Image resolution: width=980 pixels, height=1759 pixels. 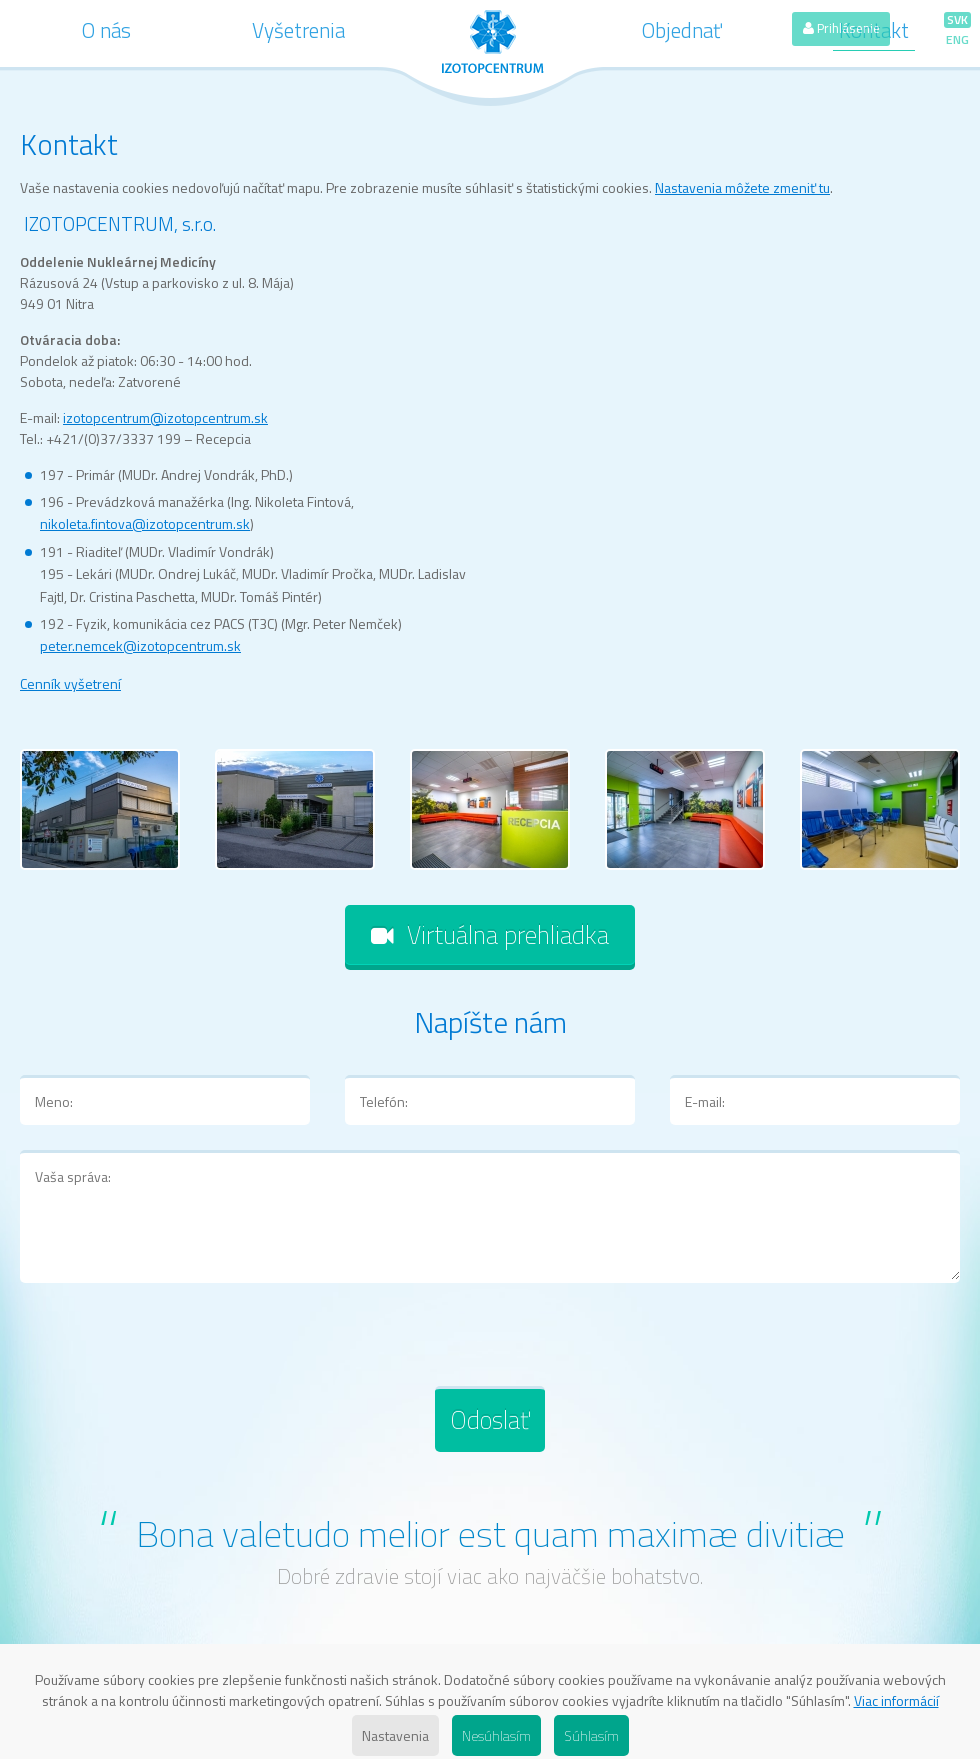 What do you see at coordinates (841, 28) in the screenshot?
I see `Prihlásenie` at bounding box center [841, 28].